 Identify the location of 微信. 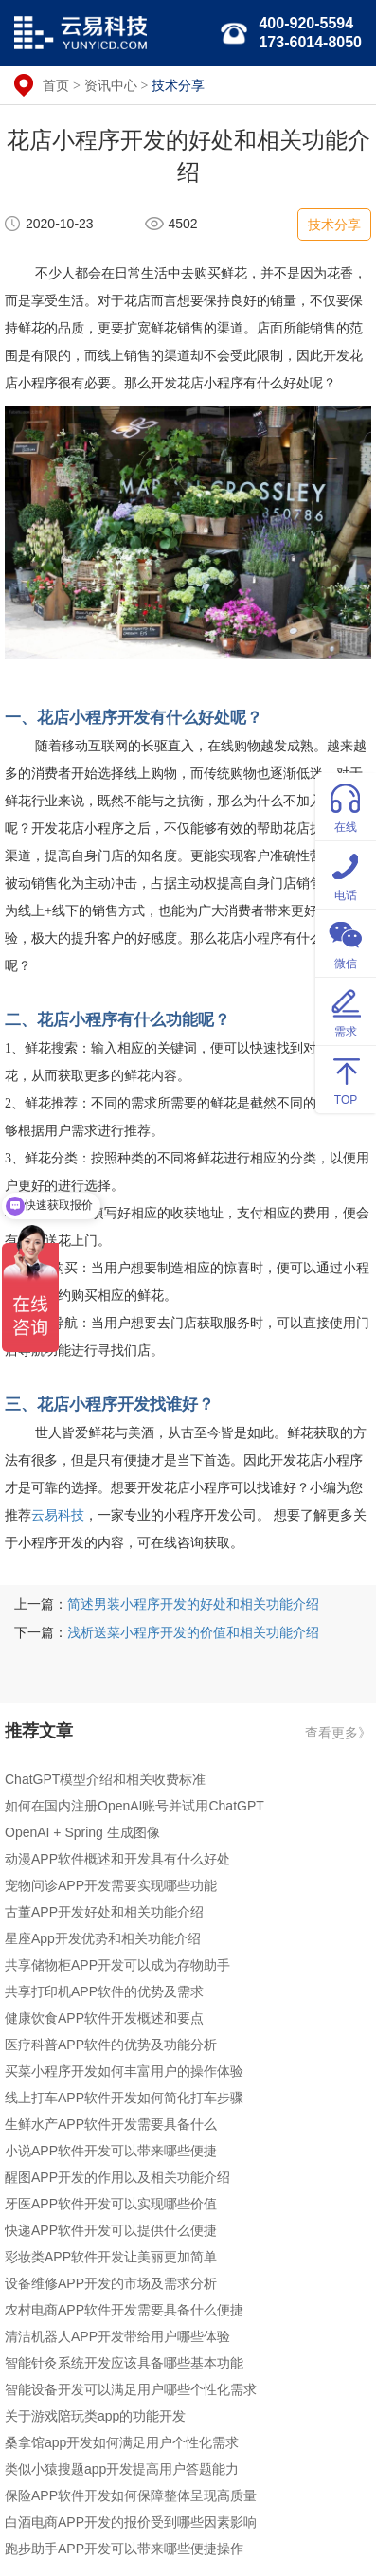
(346, 942).